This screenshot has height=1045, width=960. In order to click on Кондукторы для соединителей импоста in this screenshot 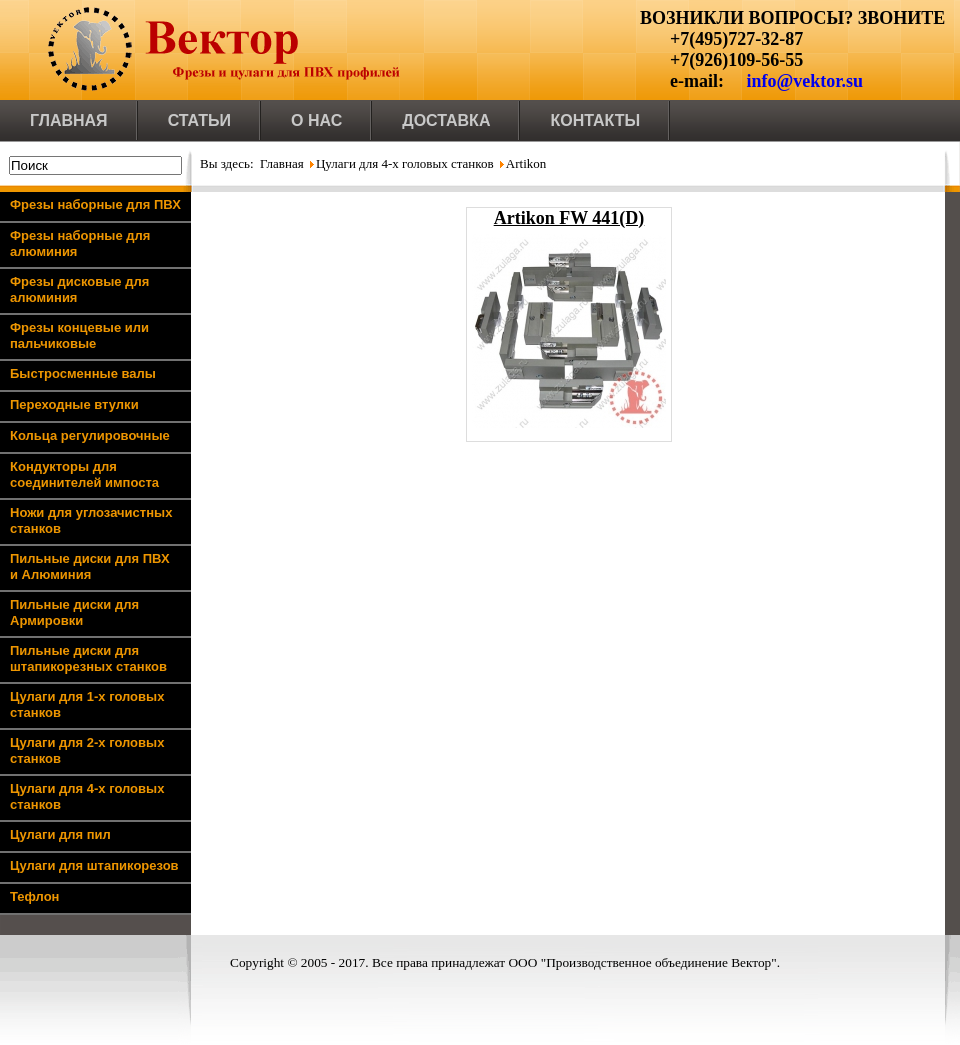, I will do `click(84, 474)`.